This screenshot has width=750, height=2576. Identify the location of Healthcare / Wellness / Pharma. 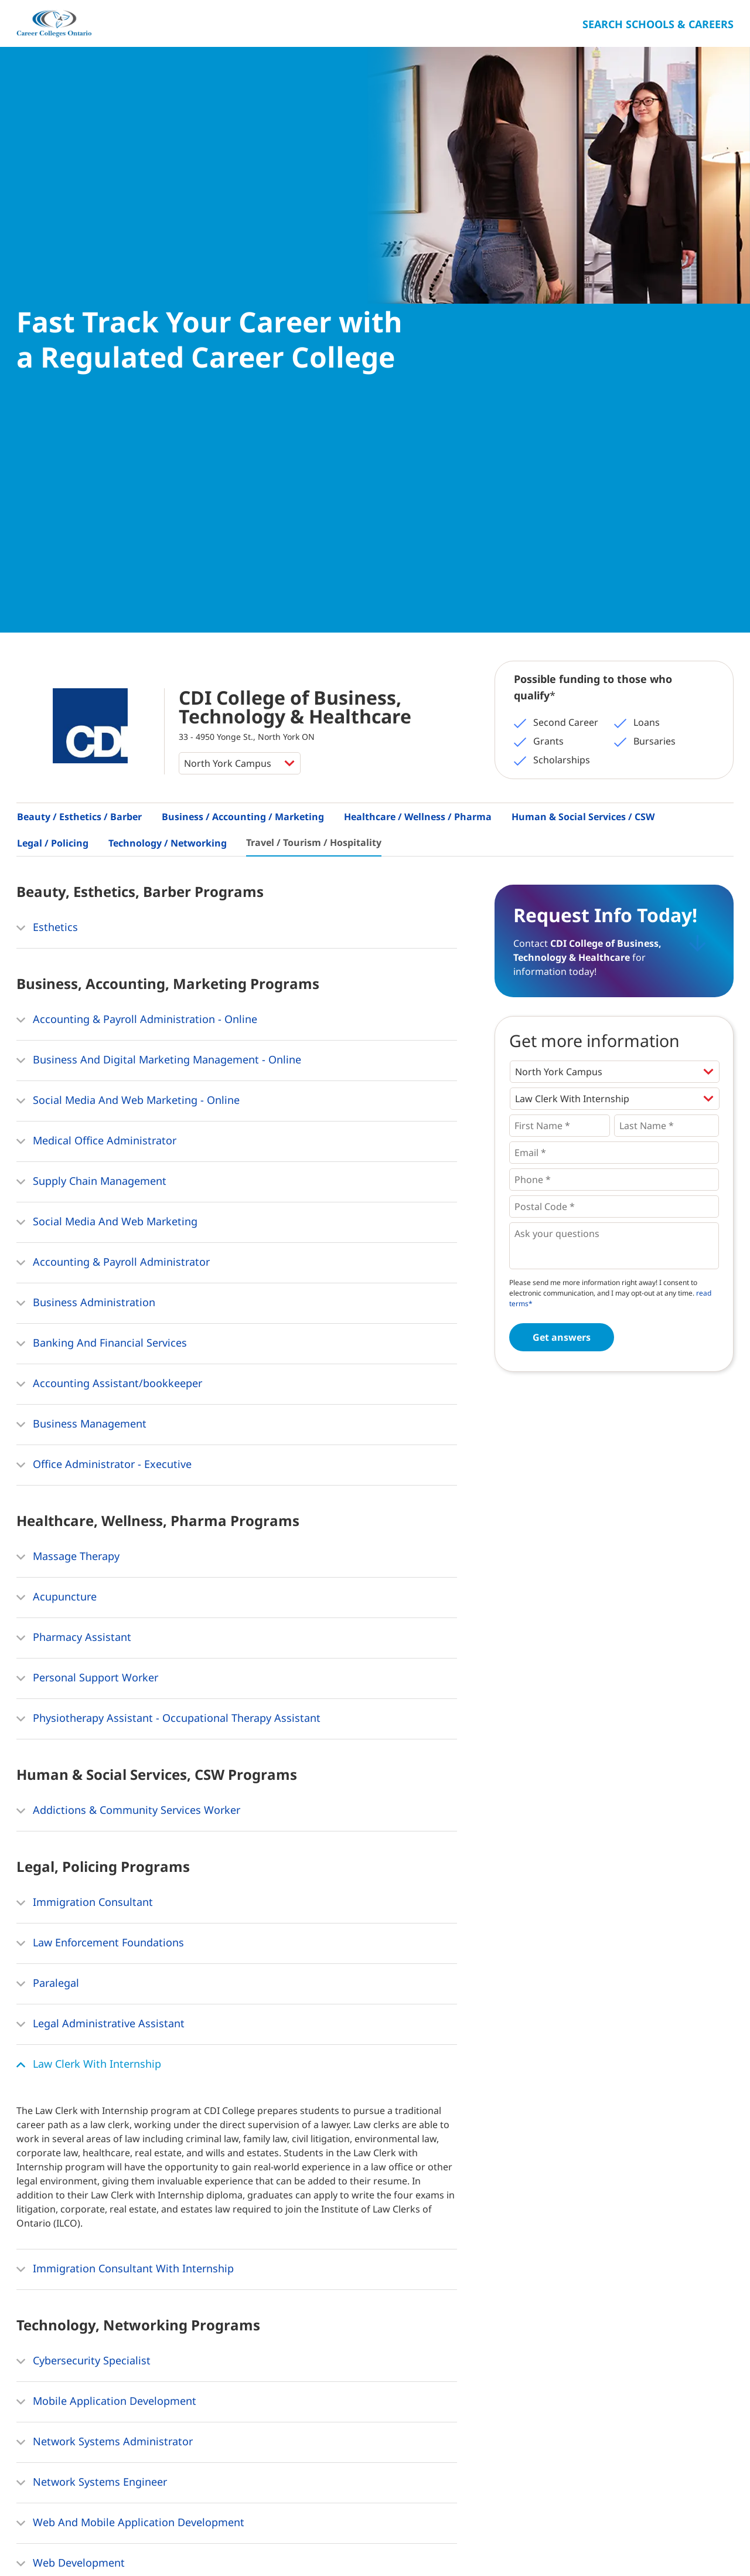
(418, 385).